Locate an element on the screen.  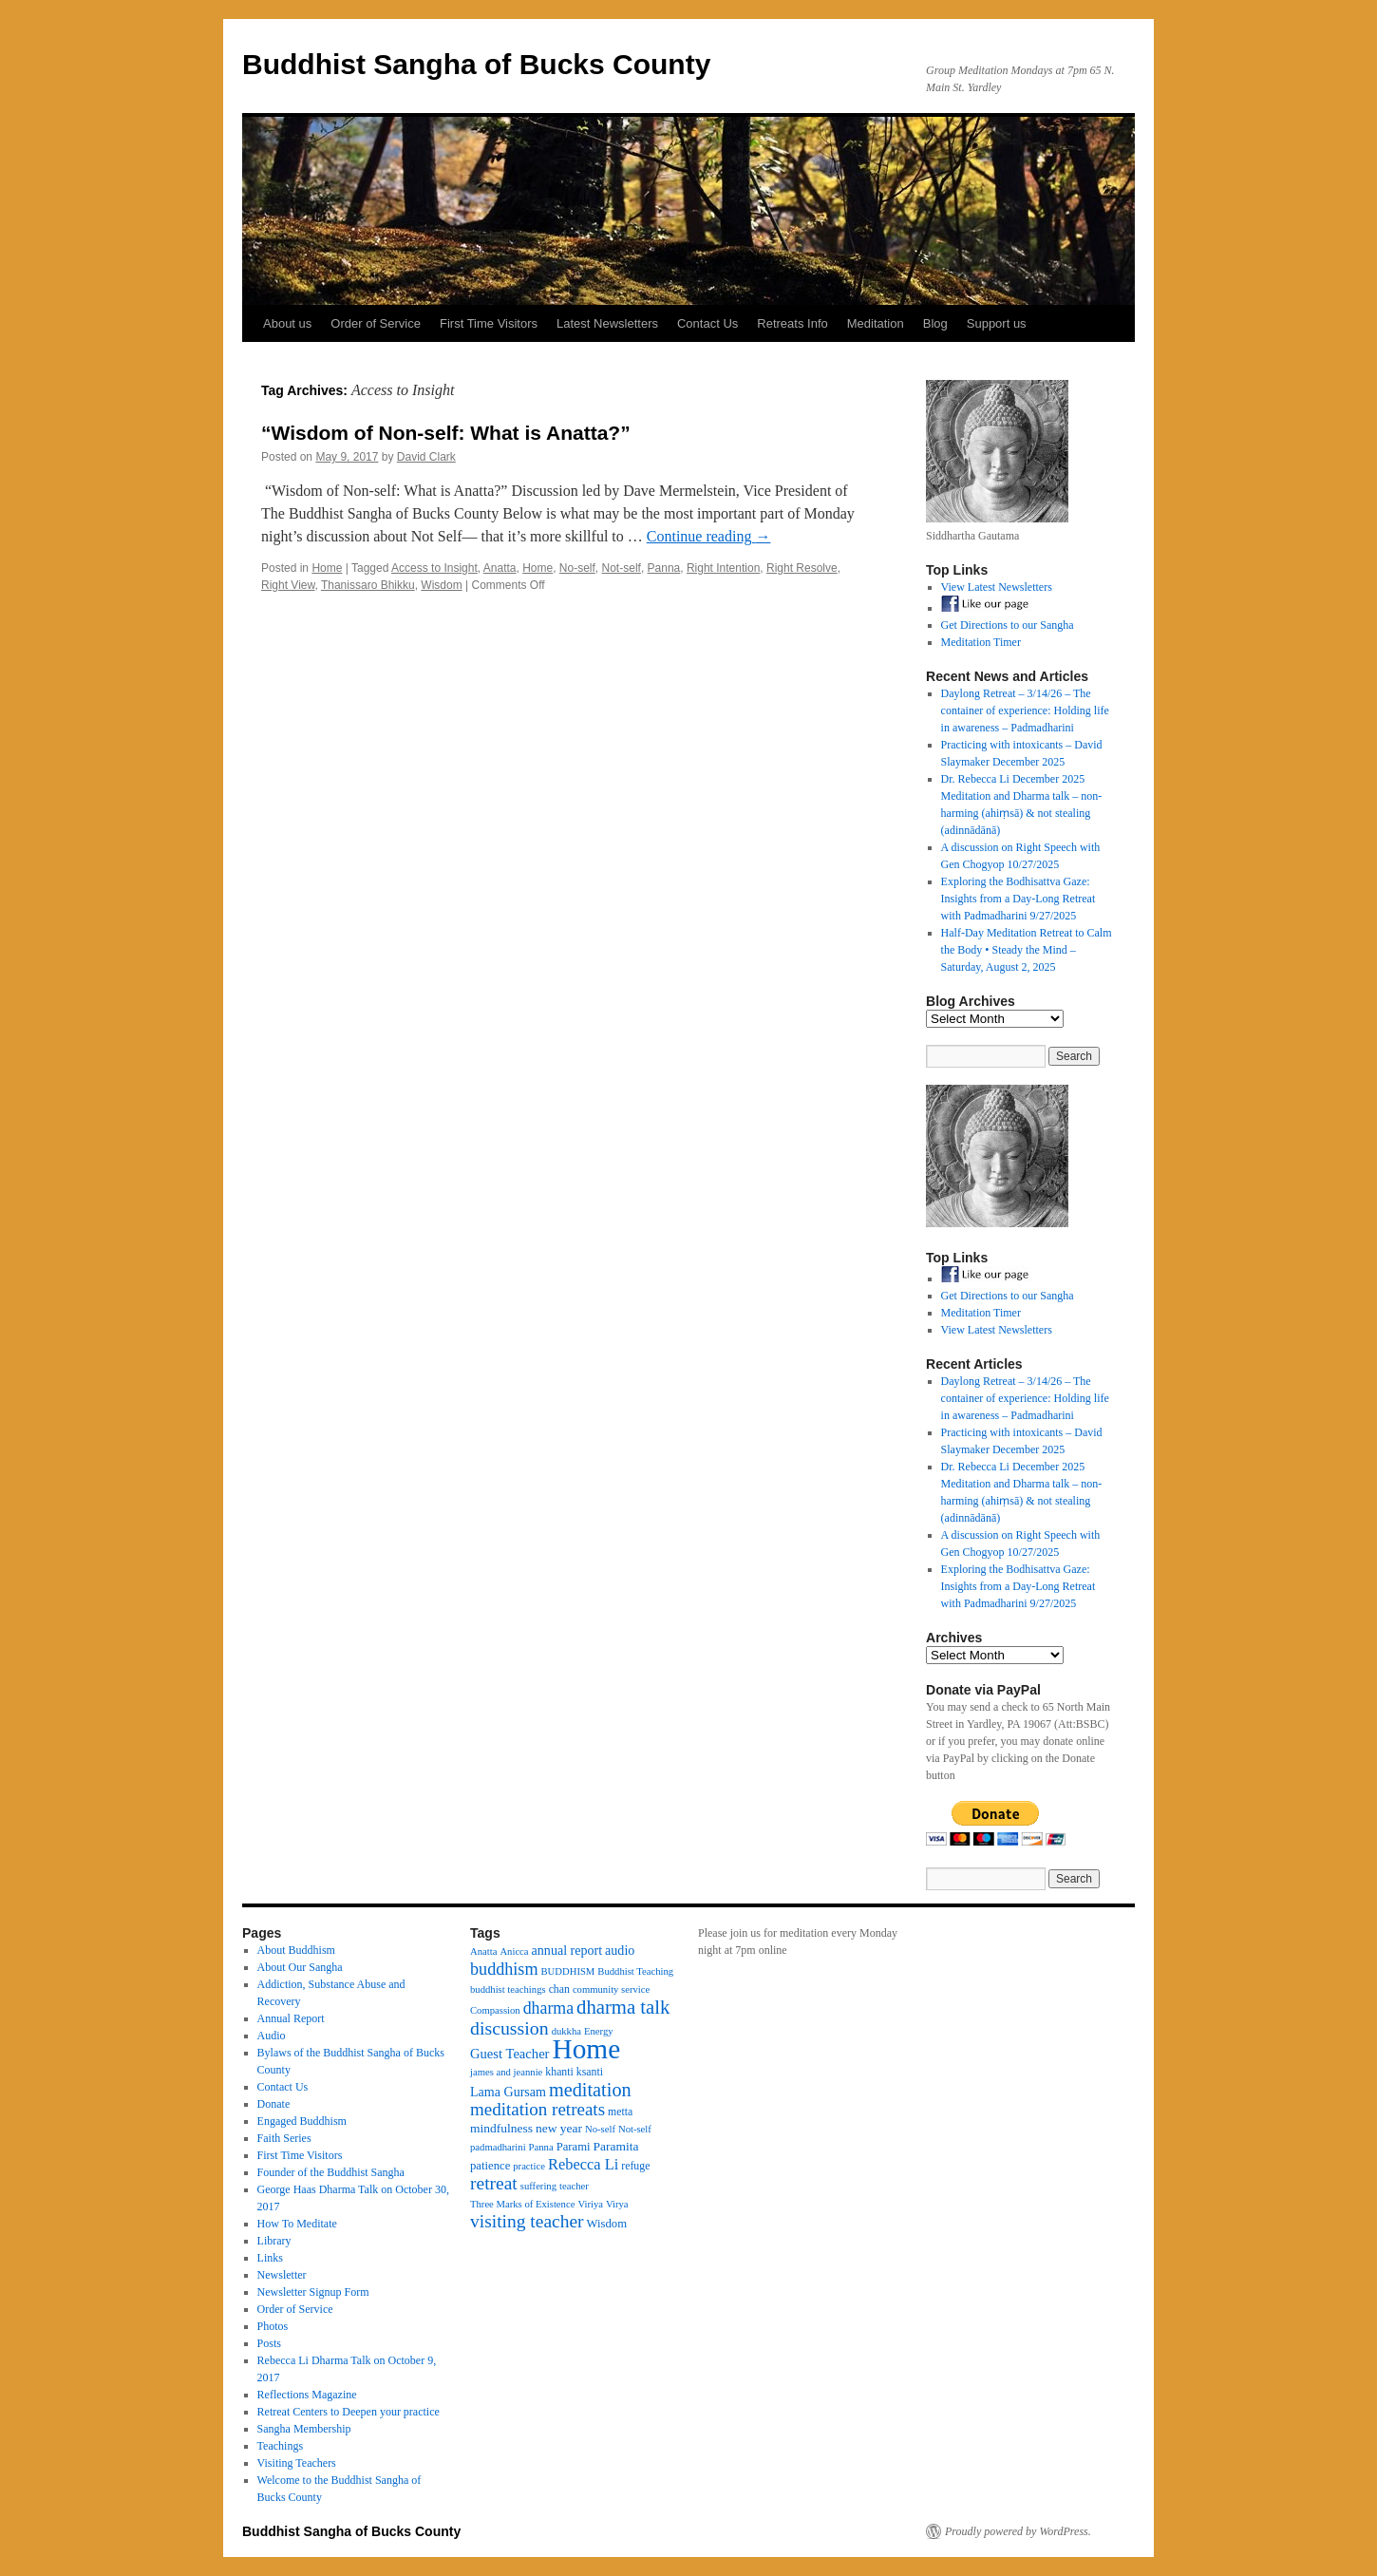
meditation [meditation (27 items)] is located at coordinates (590, 2089).